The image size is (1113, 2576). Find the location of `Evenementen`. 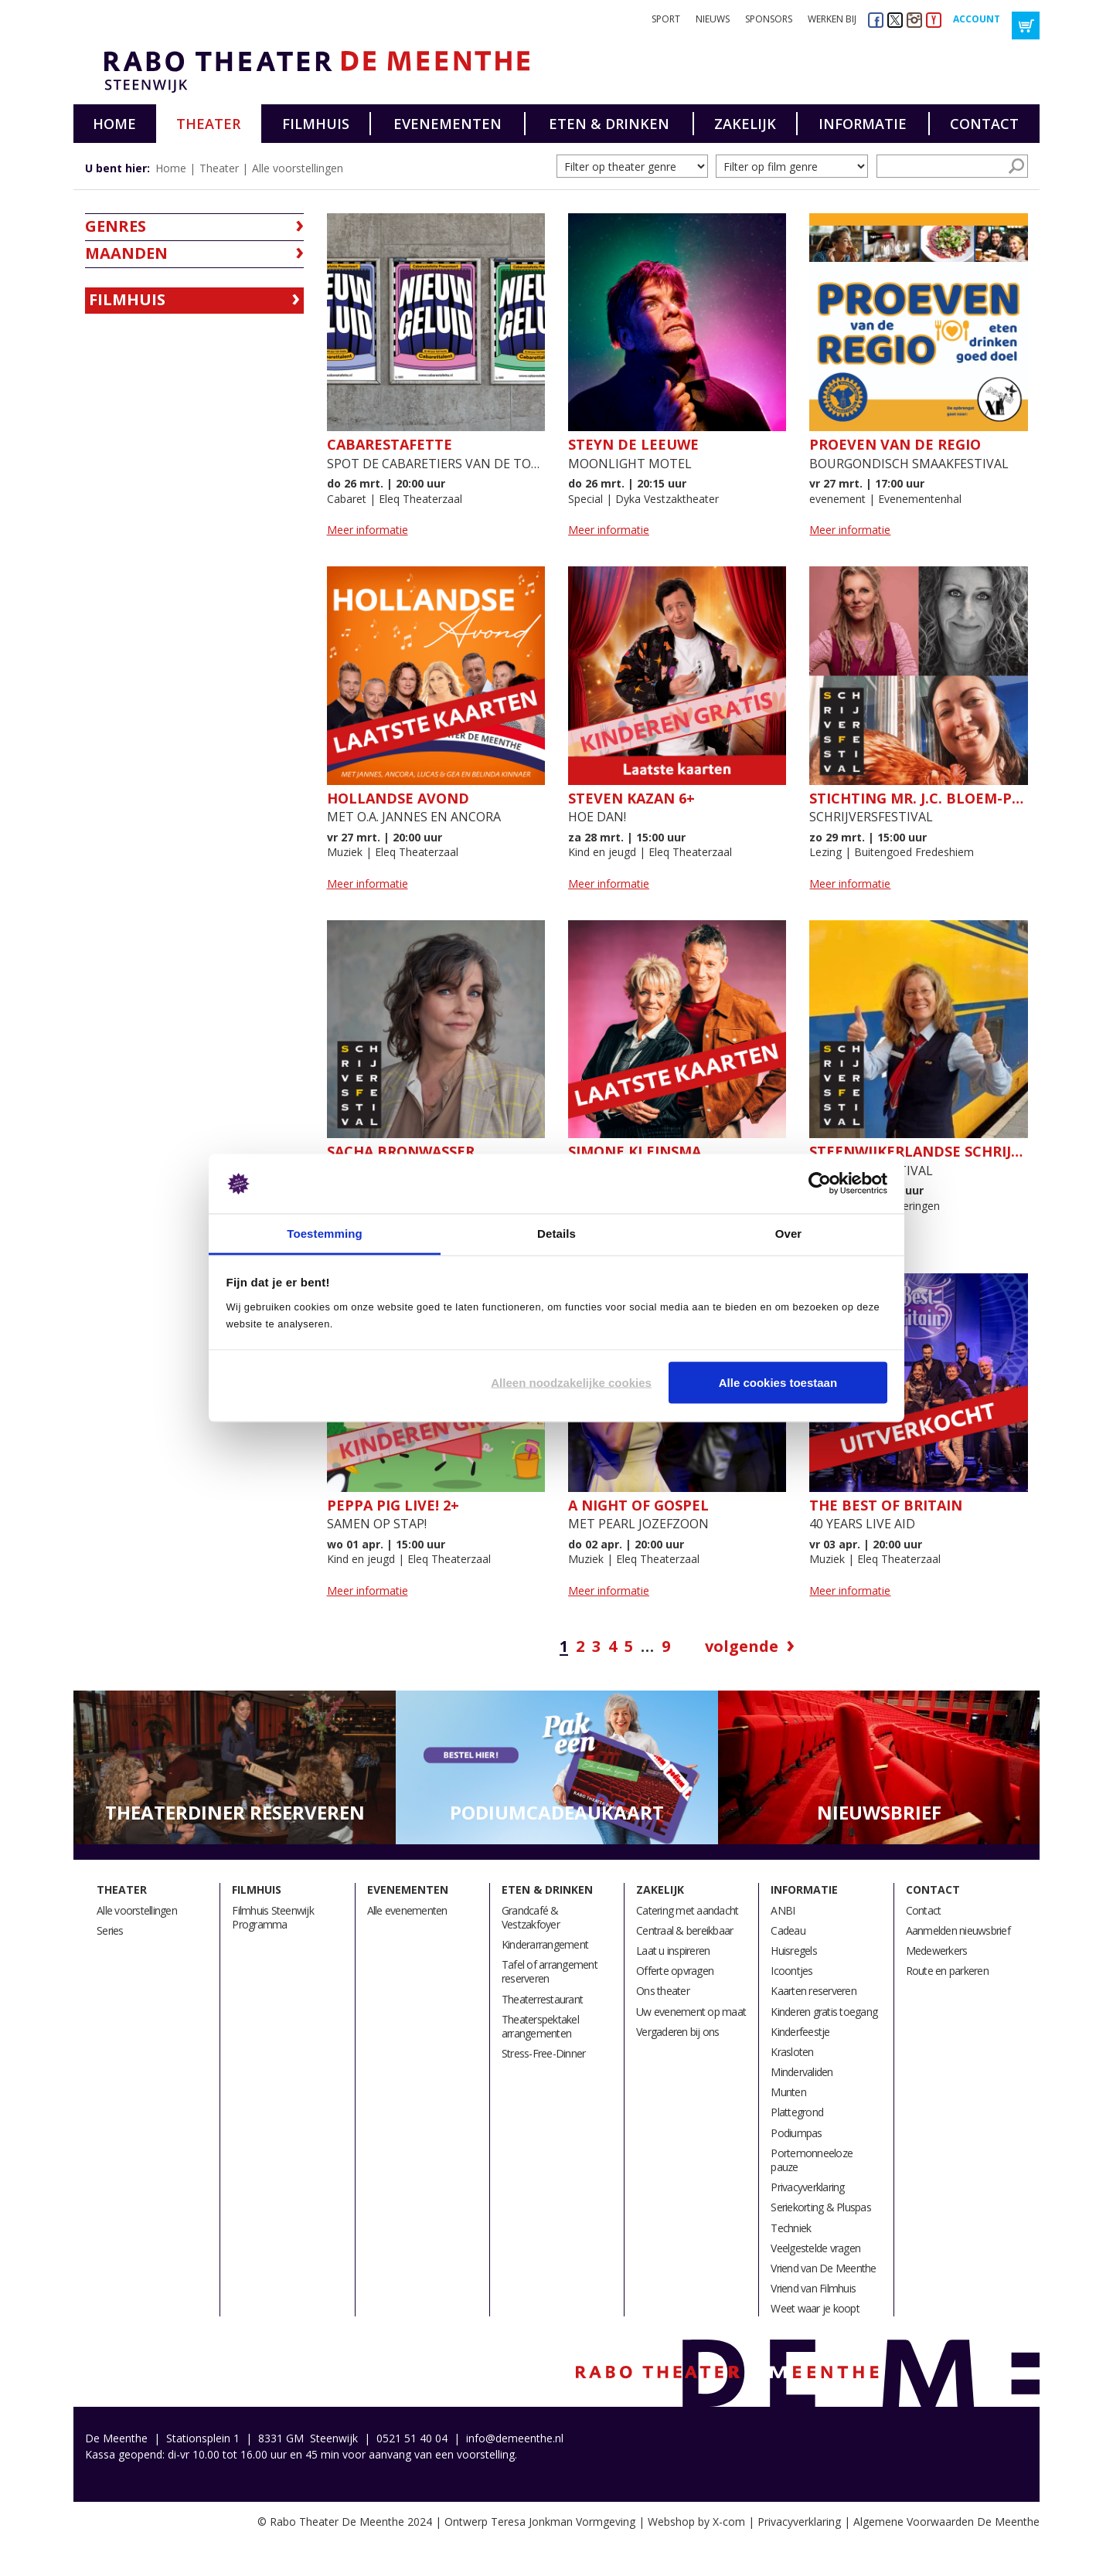

Evenementen is located at coordinates (447, 123).